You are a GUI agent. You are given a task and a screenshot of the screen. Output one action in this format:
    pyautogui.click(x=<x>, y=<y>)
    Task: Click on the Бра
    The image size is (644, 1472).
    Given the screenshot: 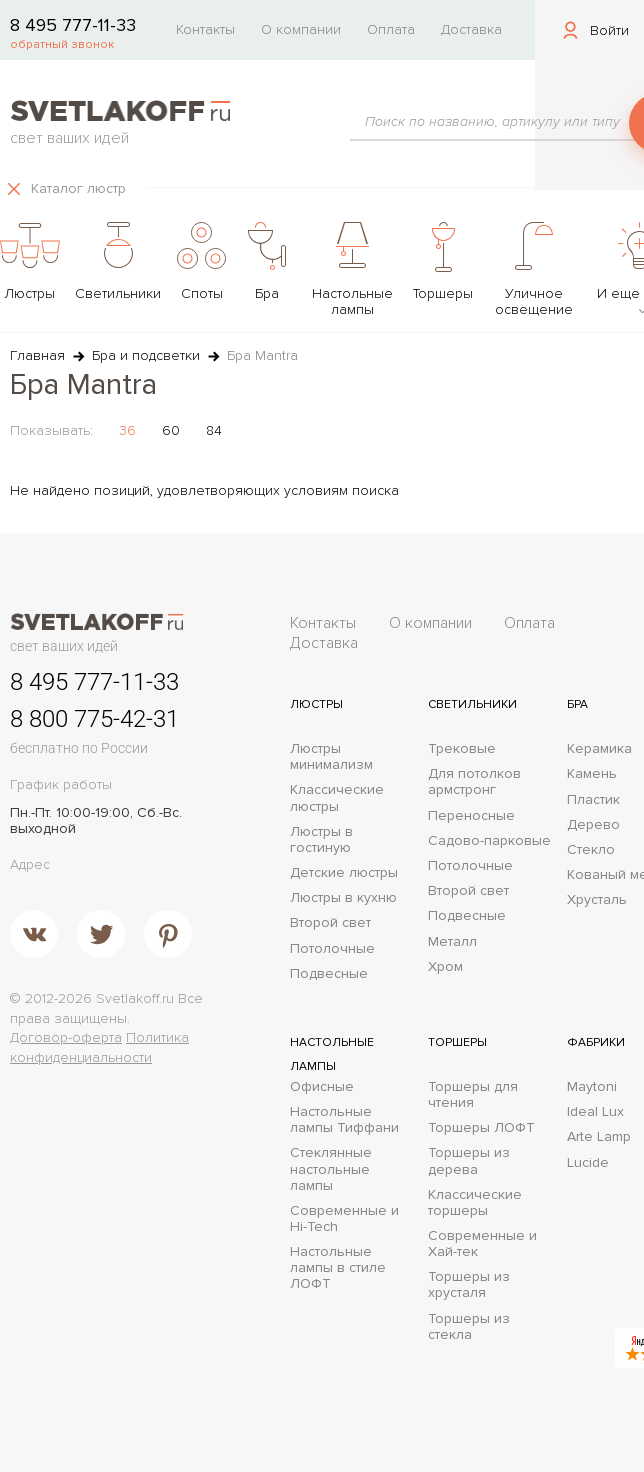 What is the action you would take?
    pyautogui.click(x=577, y=704)
    